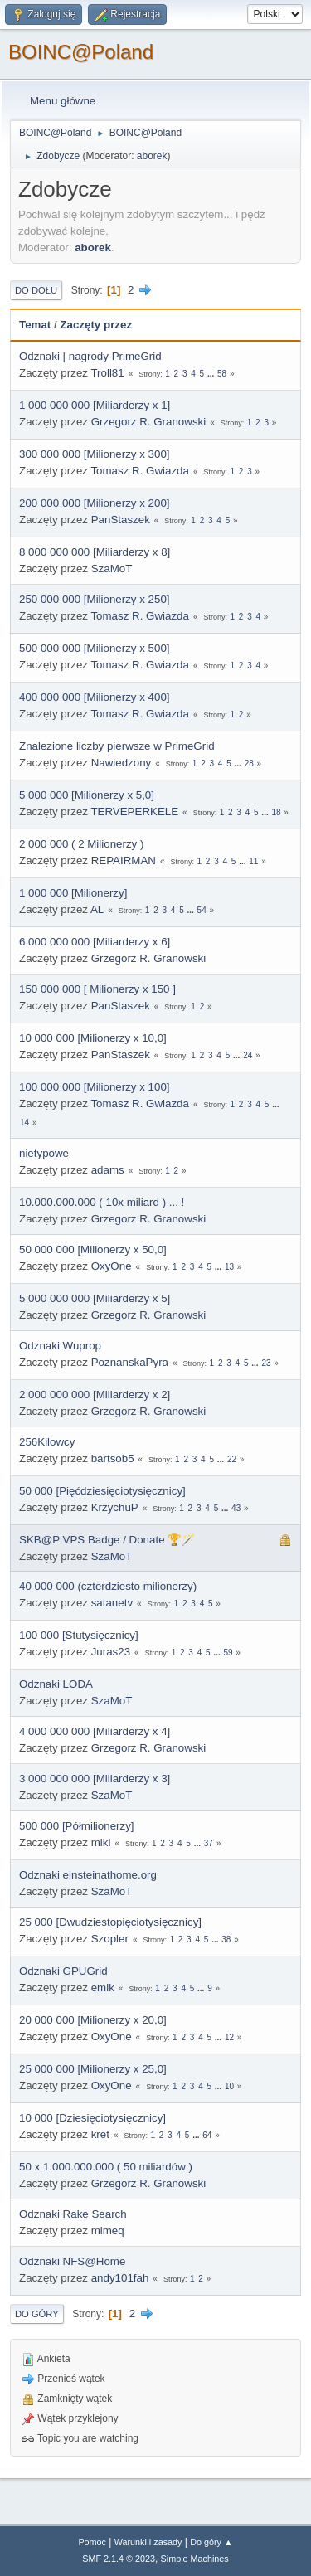 The image size is (311, 2576). I want to click on kret, so click(100, 2134).